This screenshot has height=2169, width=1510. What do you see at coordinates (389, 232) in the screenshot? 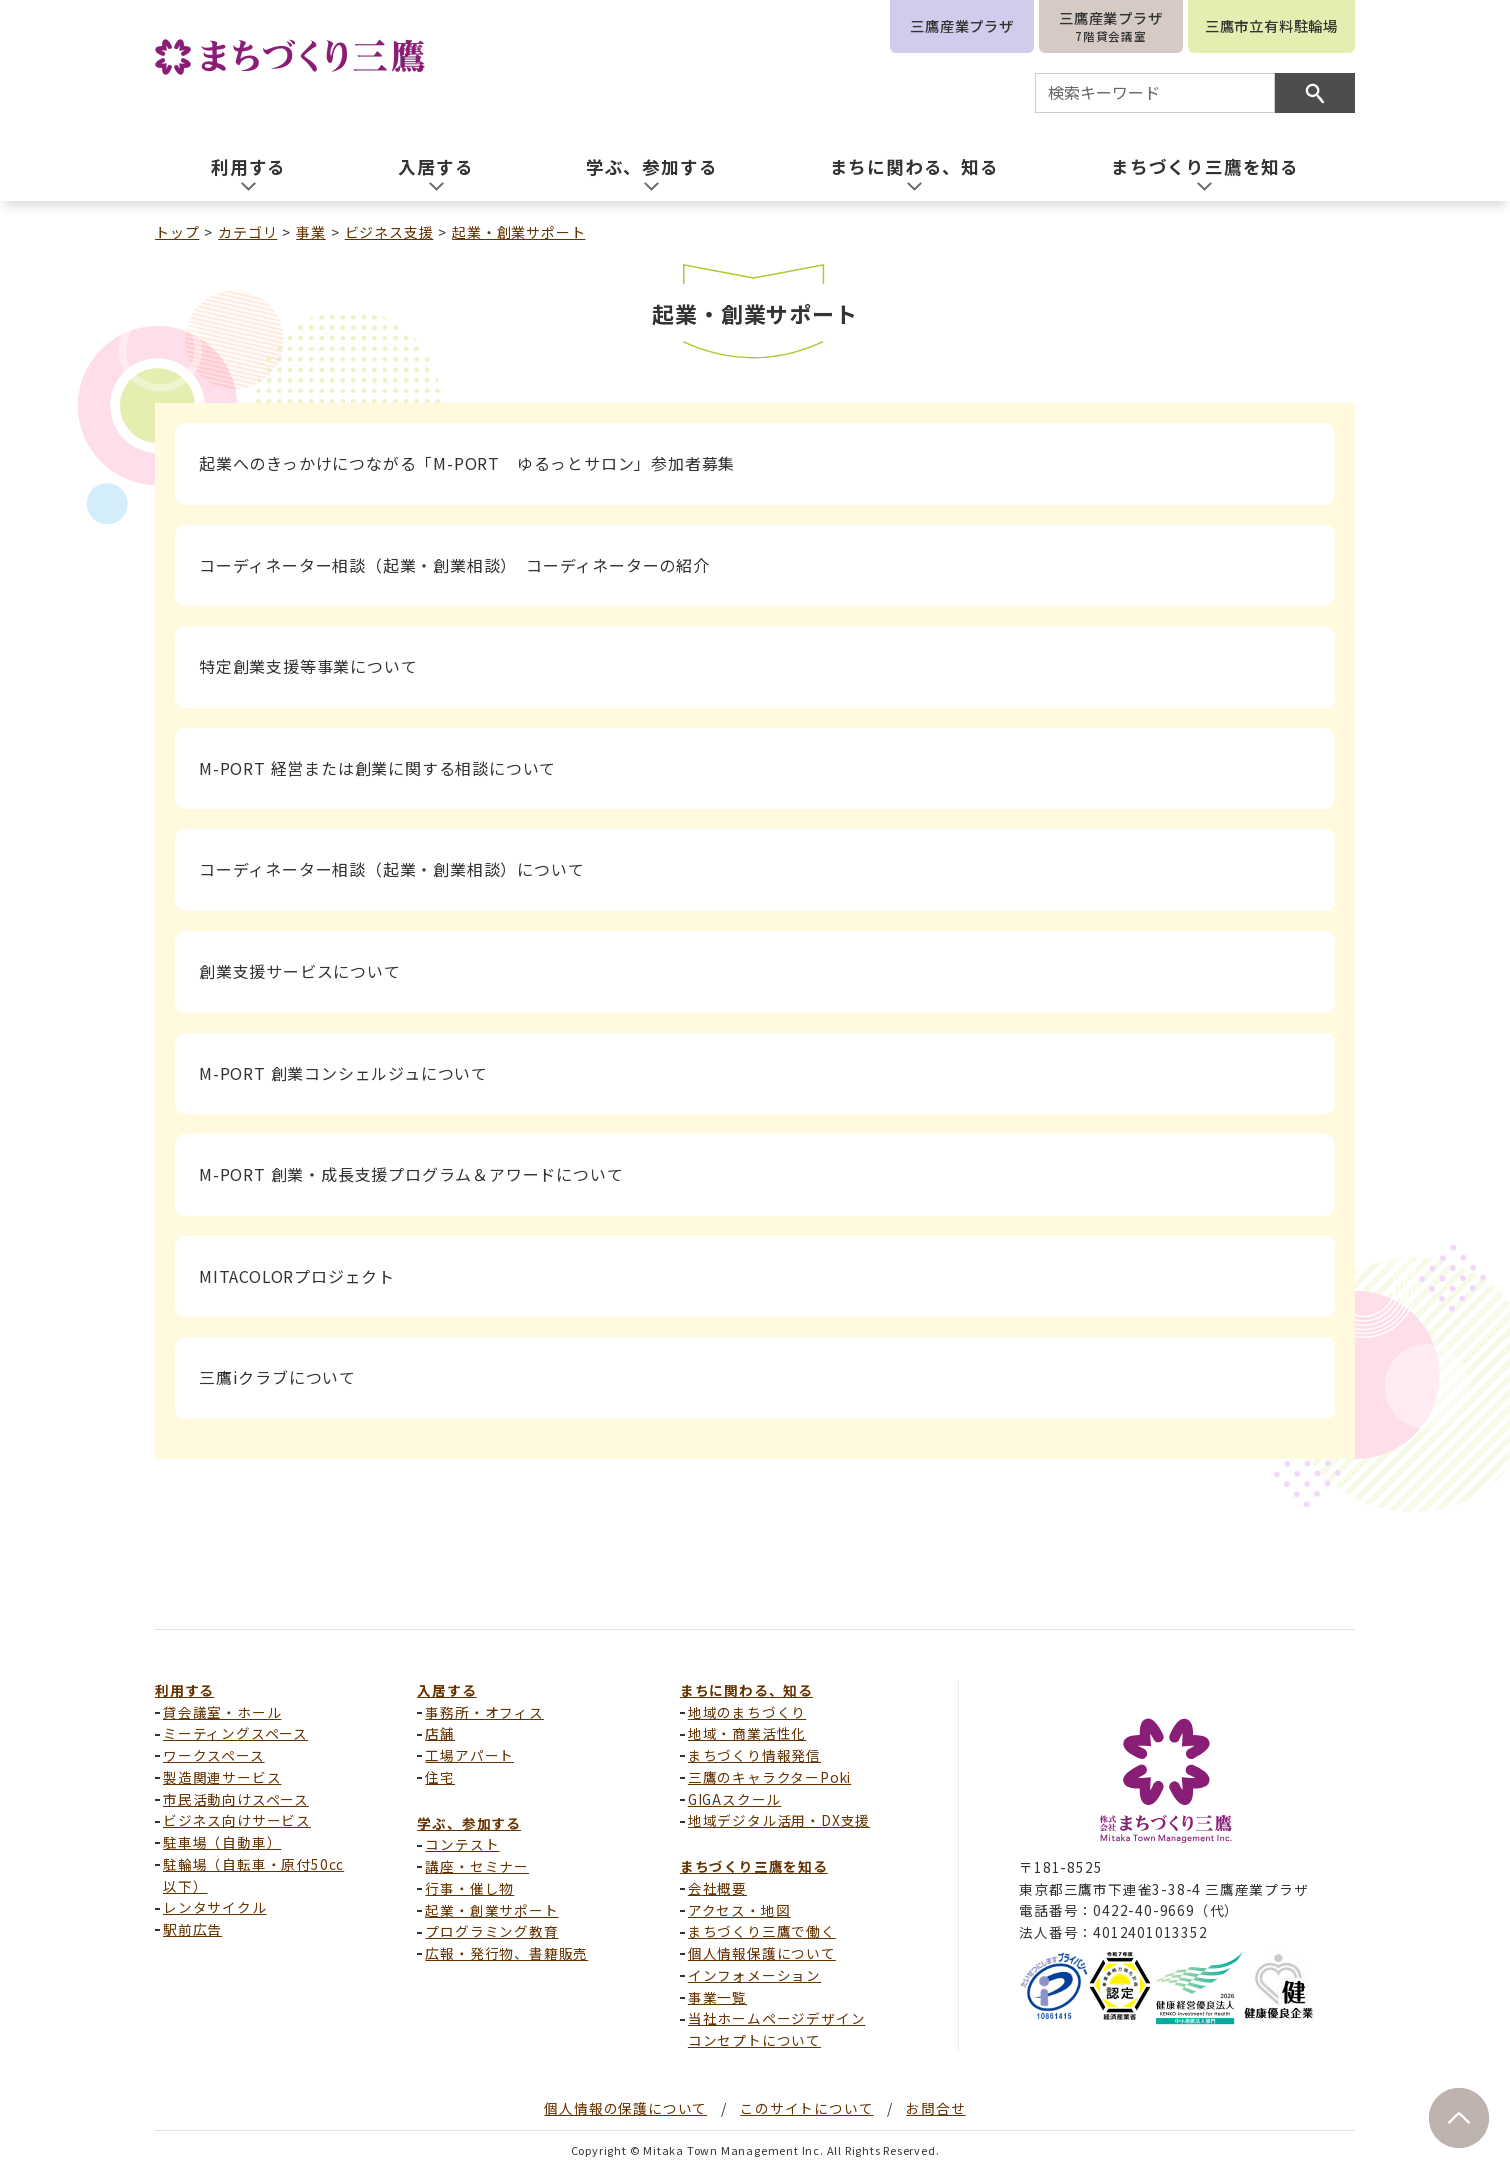
I see `ビジネス支援` at bounding box center [389, 232].